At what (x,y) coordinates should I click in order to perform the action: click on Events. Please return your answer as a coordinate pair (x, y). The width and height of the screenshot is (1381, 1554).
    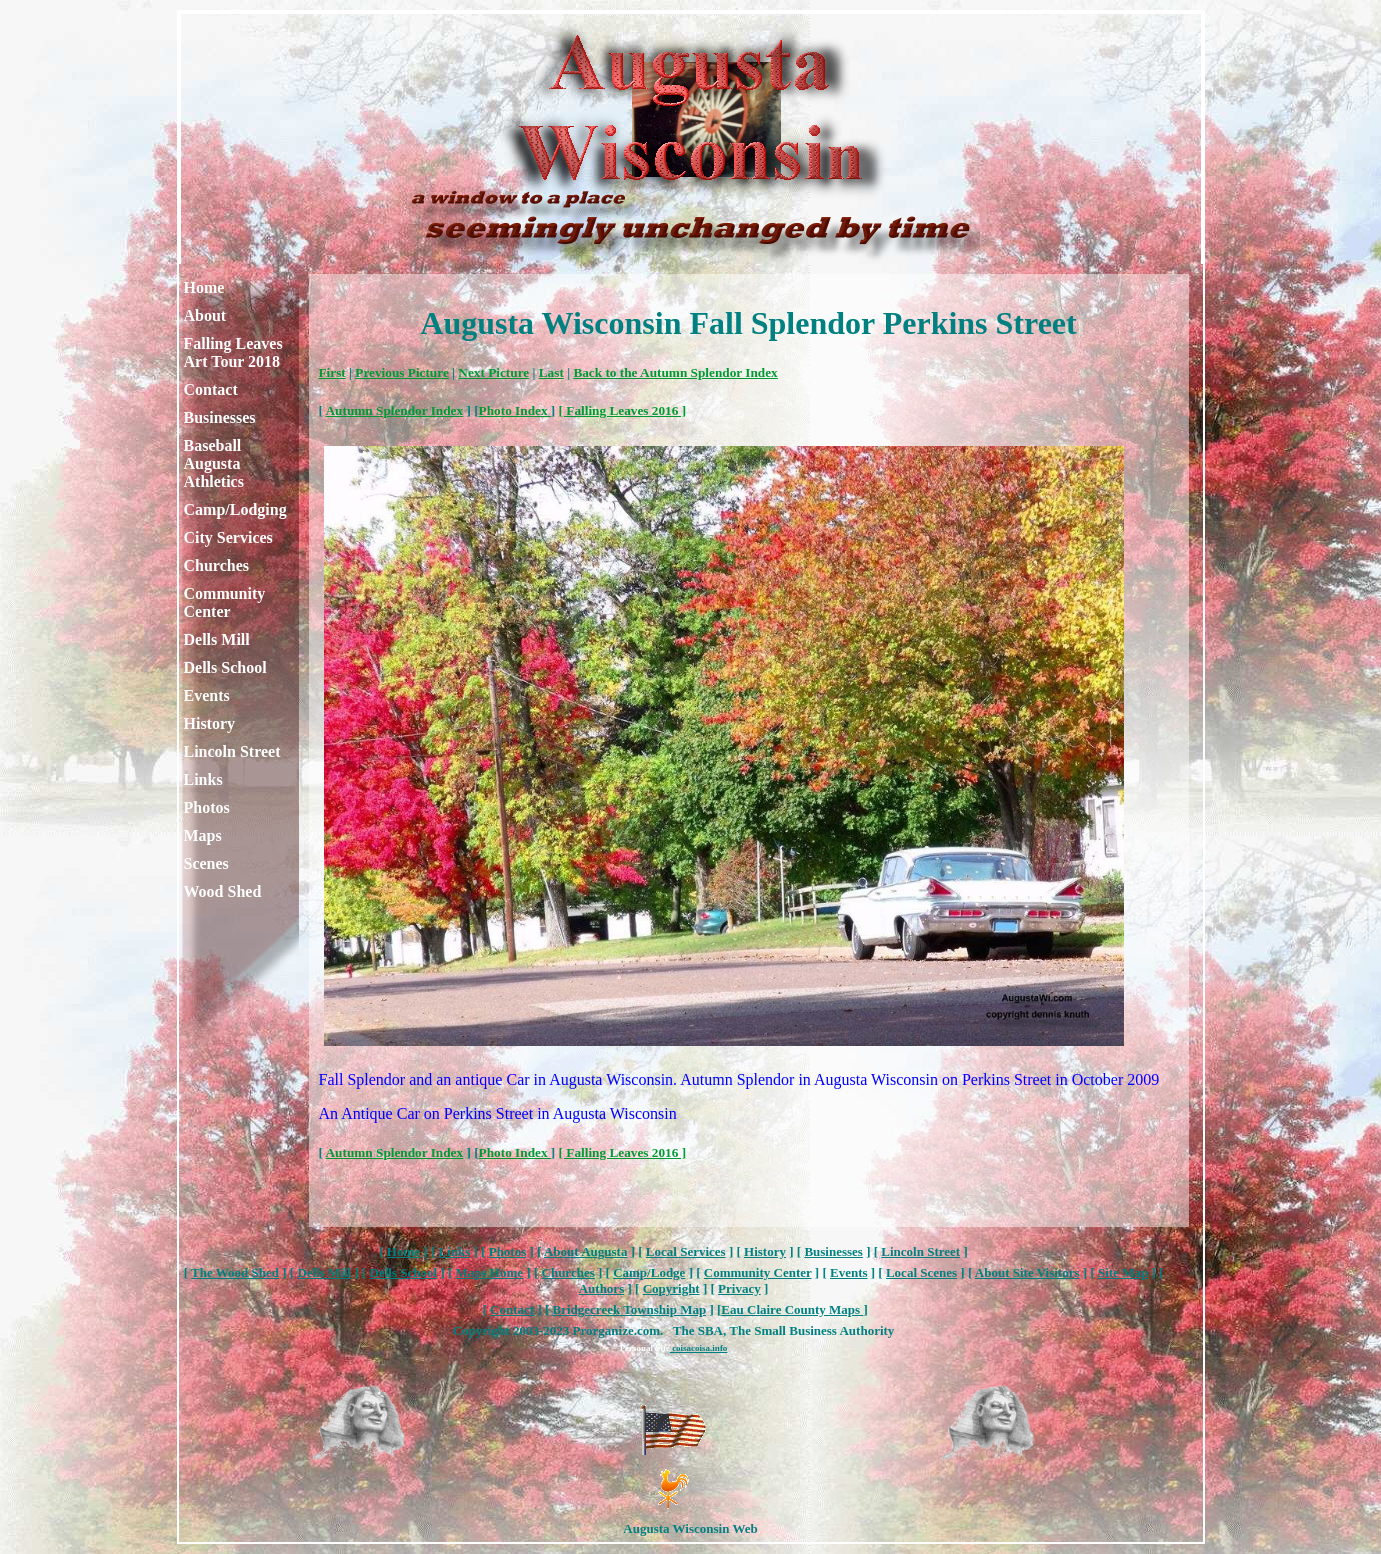
    Looking at the image, I should click on (207, 695).